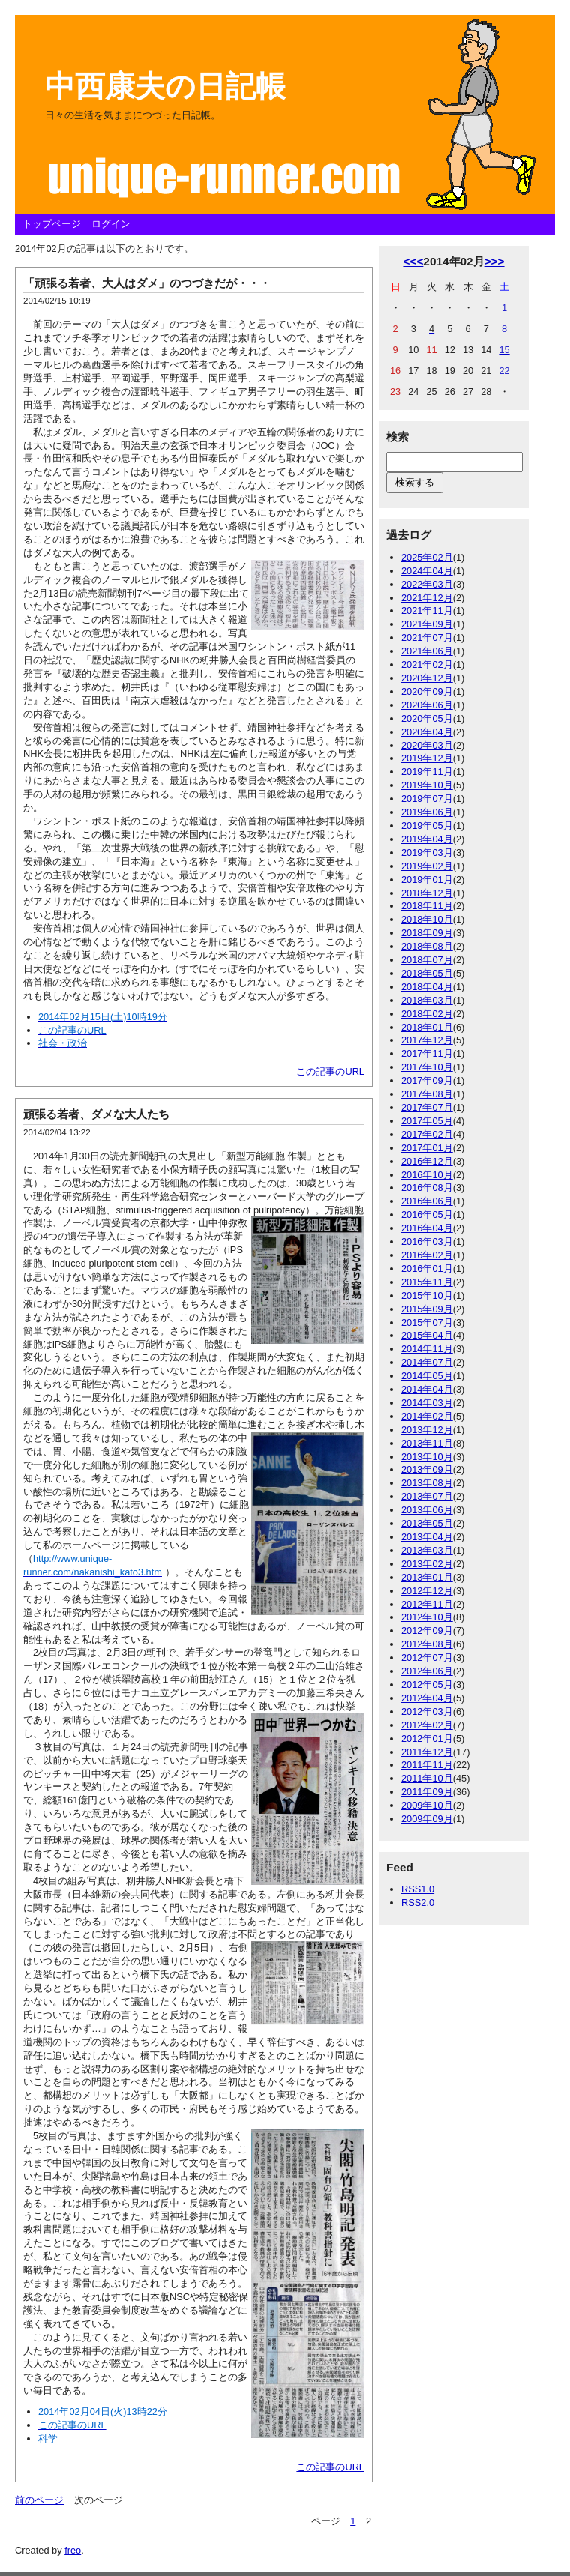 This screenshot has height=2576, width=570. What do you see at coordinates (427, 1241) in the screenshot?
I see `2016年03月` at bounding box center [427, 1241].